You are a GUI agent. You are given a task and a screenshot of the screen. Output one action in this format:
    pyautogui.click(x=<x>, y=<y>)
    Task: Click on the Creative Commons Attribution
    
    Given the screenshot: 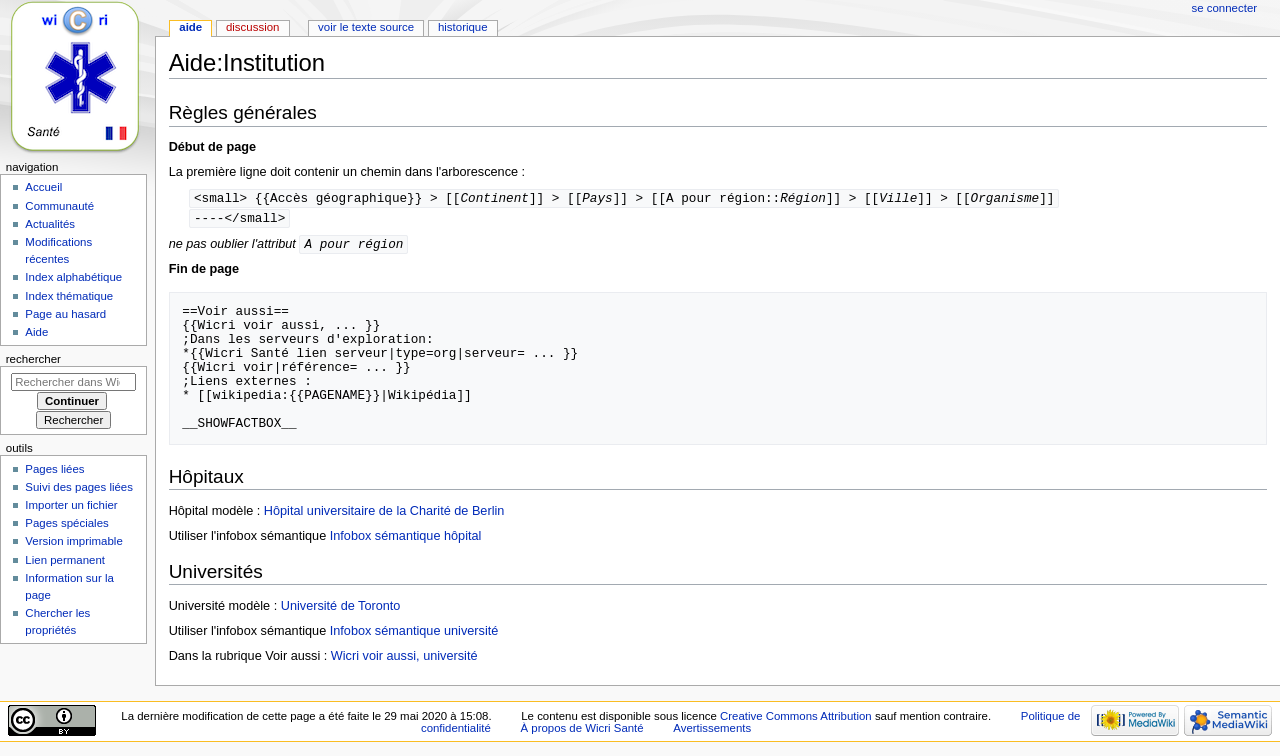 What is the action you would take?
    pyautogui.click(x=796, y=719)
    